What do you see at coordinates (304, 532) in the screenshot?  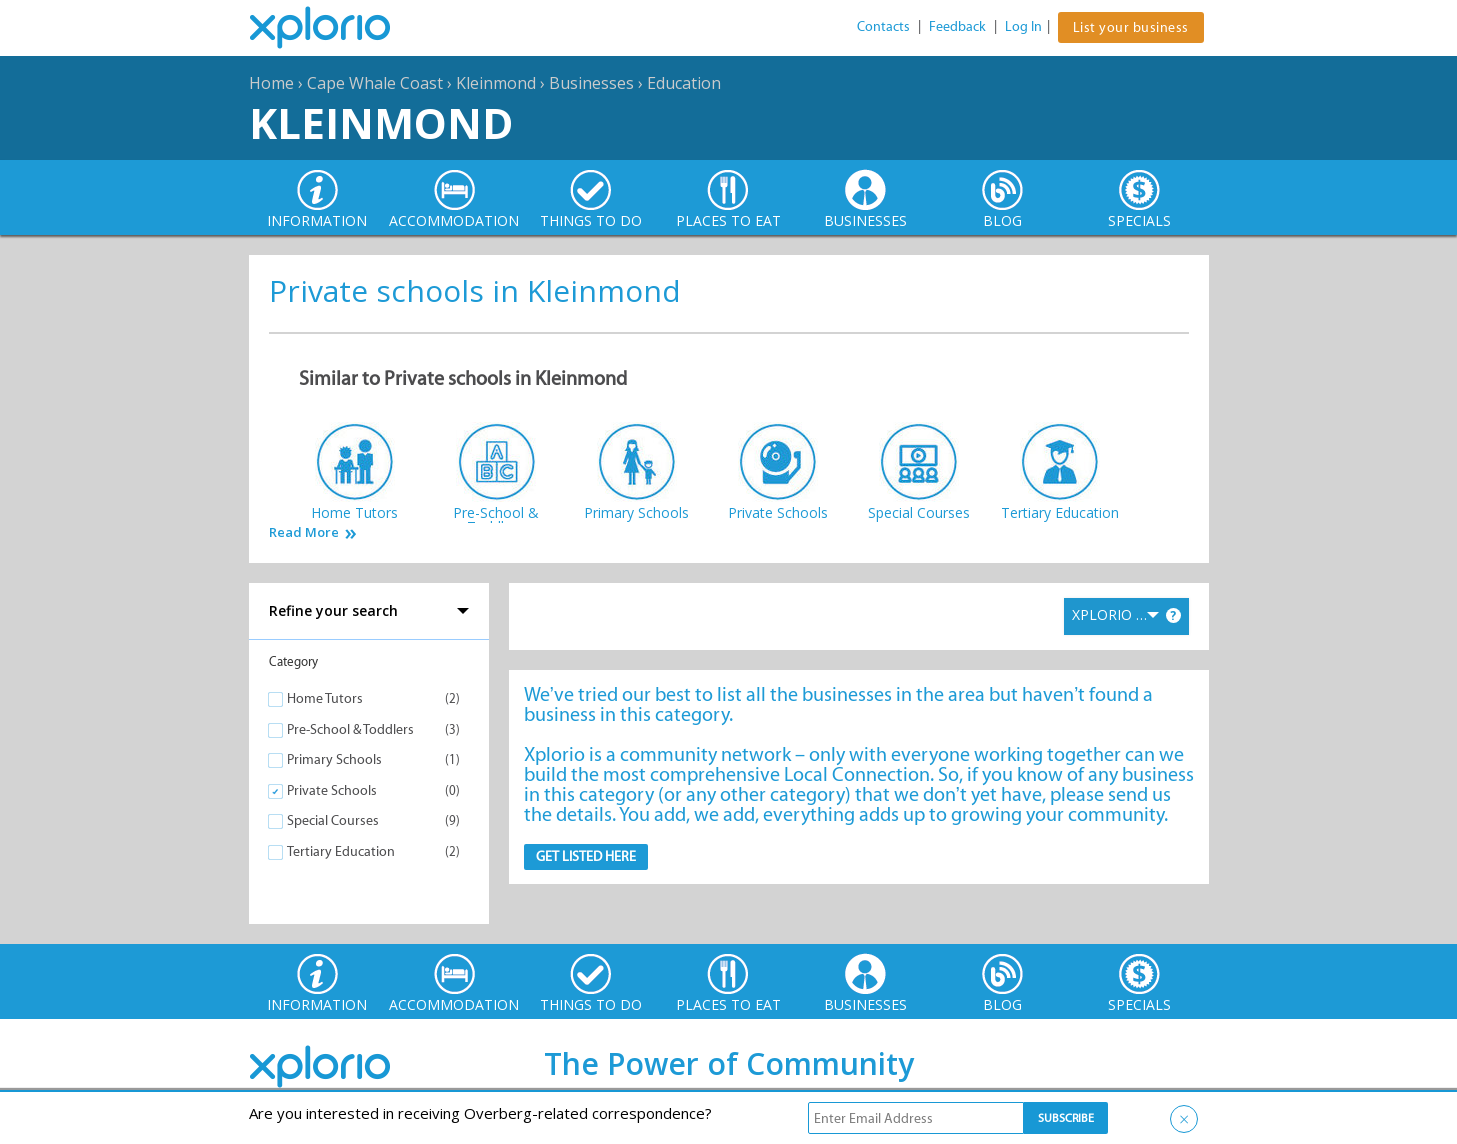 I see `Read More` at bounding box center [304, 532].